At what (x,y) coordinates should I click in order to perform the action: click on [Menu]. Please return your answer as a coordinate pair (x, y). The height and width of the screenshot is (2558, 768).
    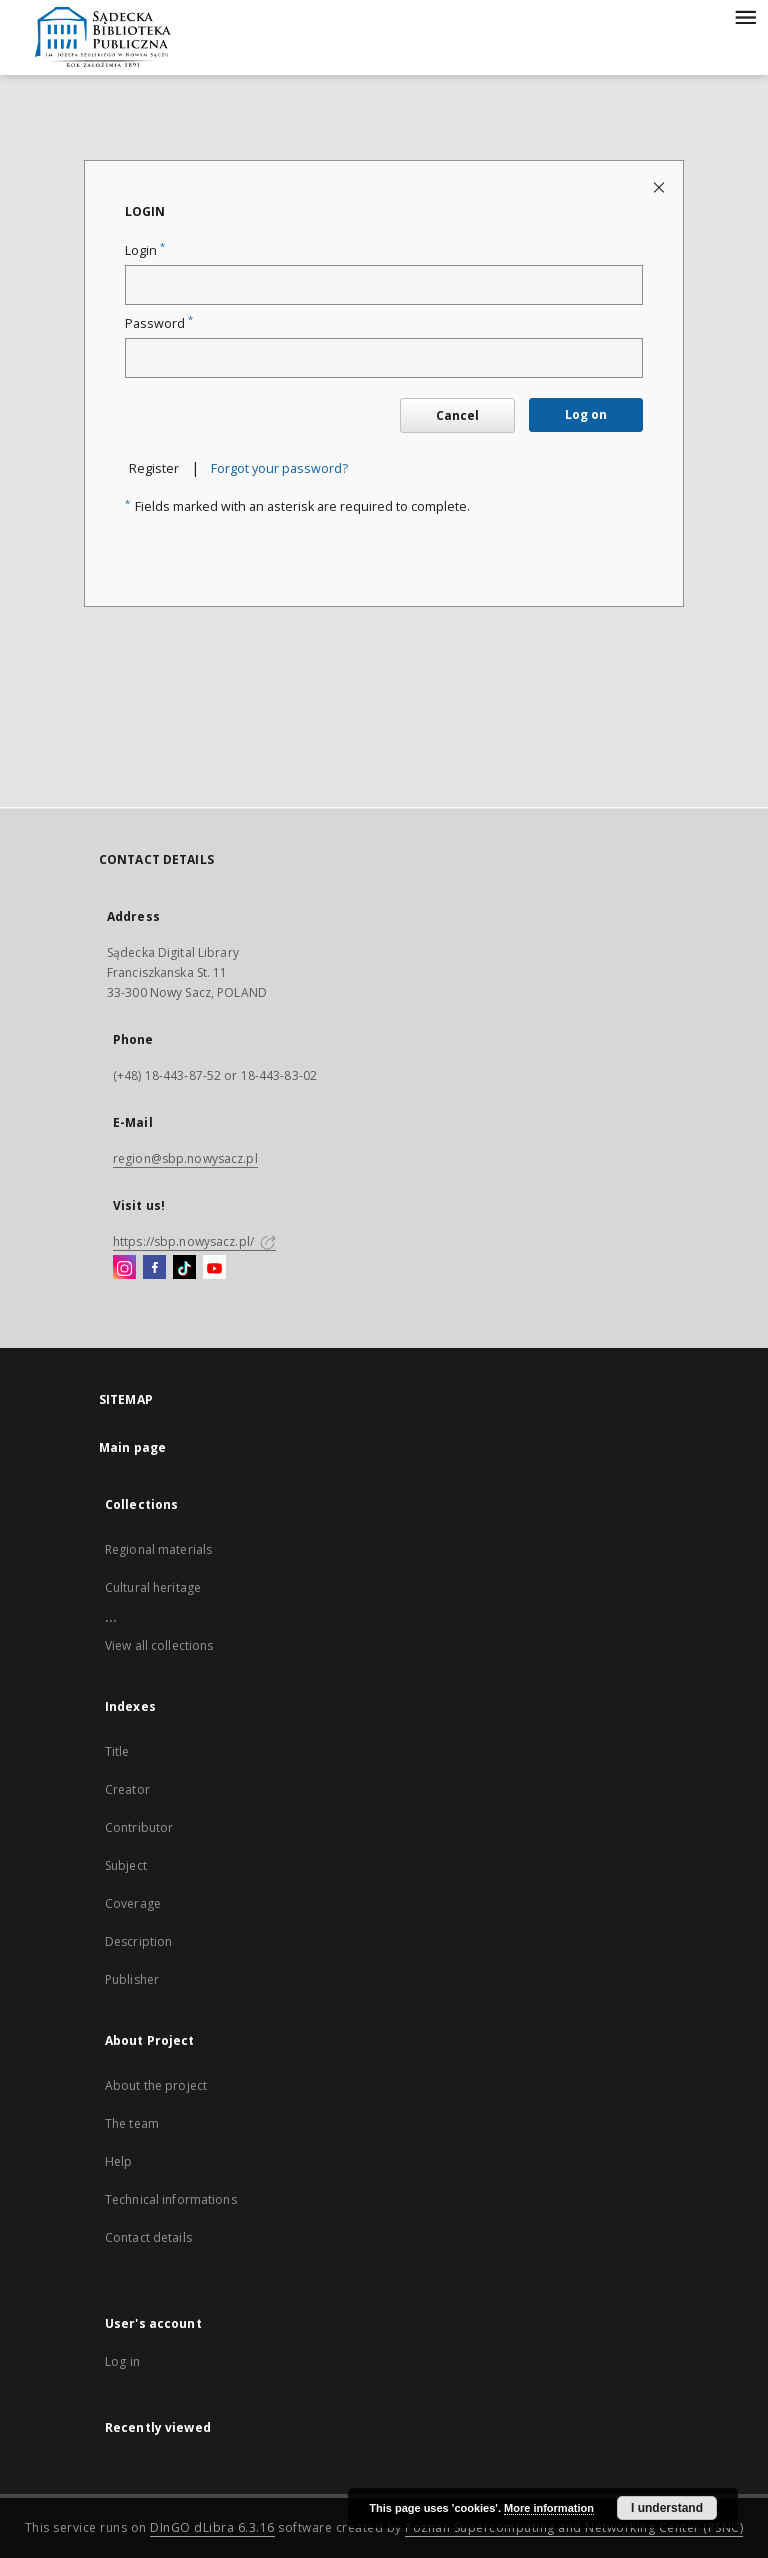
    Looking at the image, I should click on (745, 16).